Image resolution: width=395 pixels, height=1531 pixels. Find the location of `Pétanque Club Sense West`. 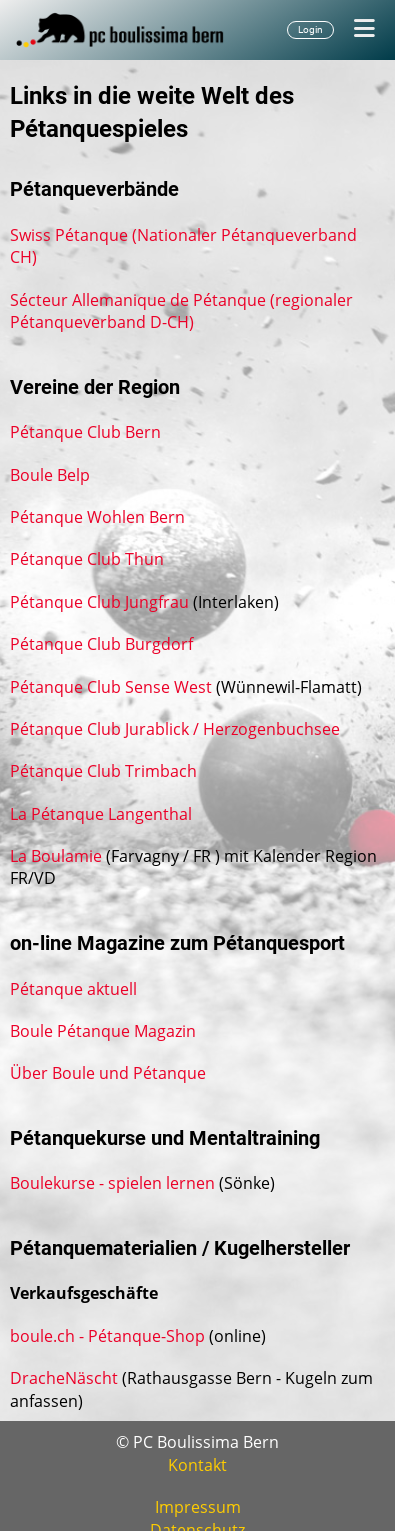

Pétanque Club Sense West is located at coordinates (111, 687).